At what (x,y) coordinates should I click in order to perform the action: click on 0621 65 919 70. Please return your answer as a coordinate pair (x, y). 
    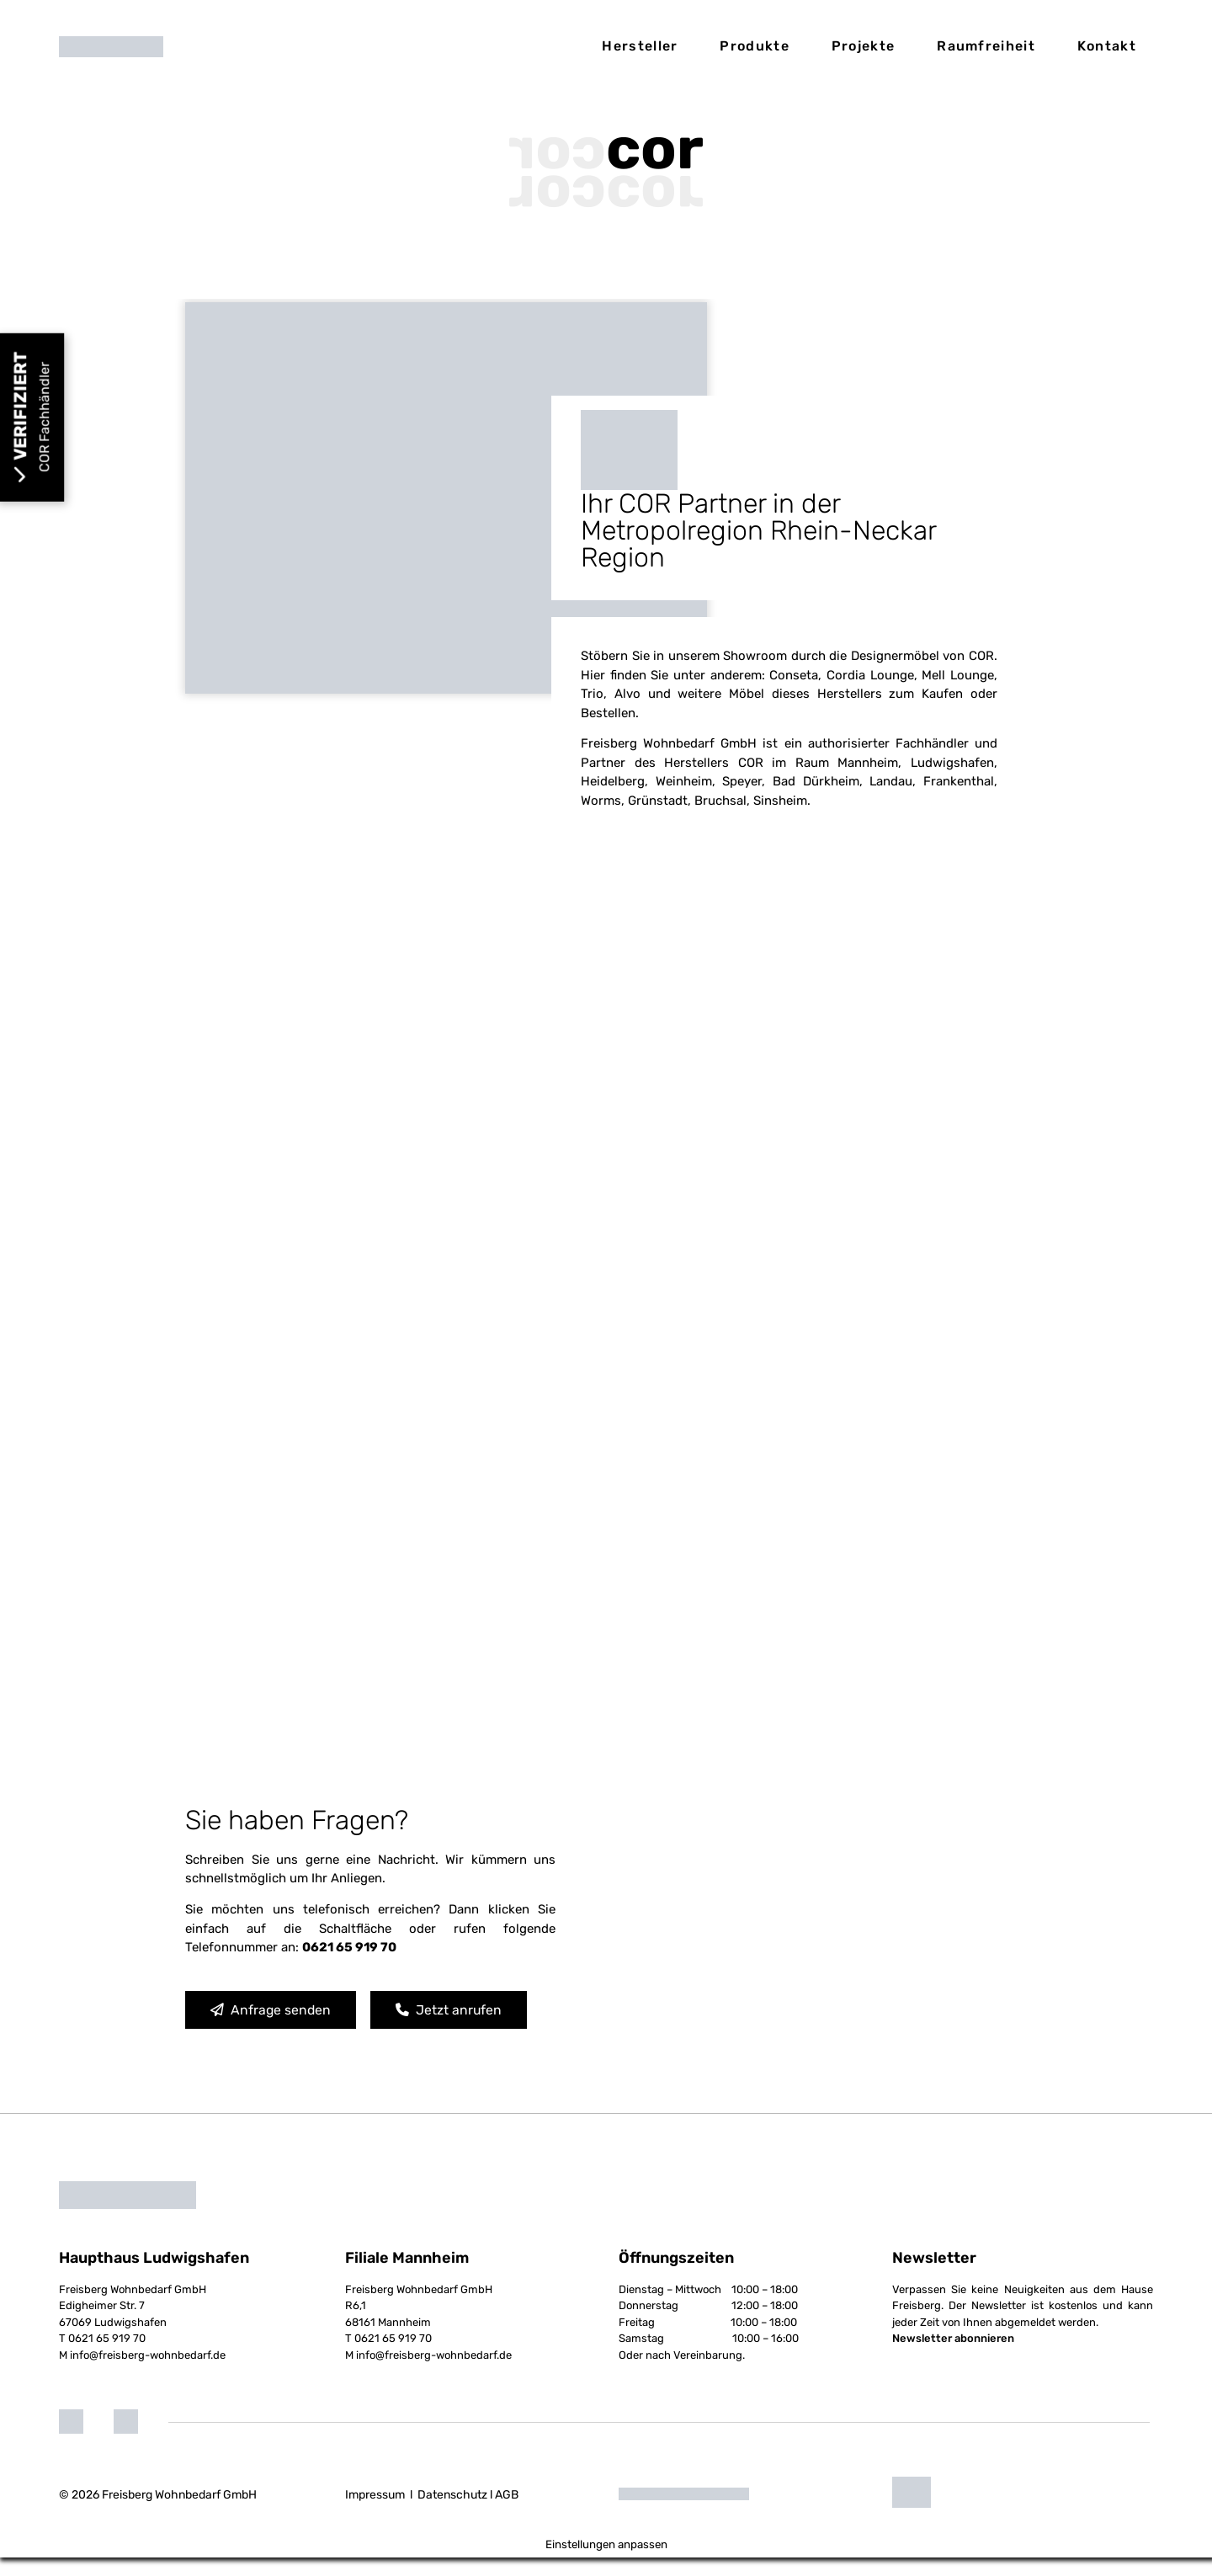
    Looking at the image, I should click on (107, 2357).